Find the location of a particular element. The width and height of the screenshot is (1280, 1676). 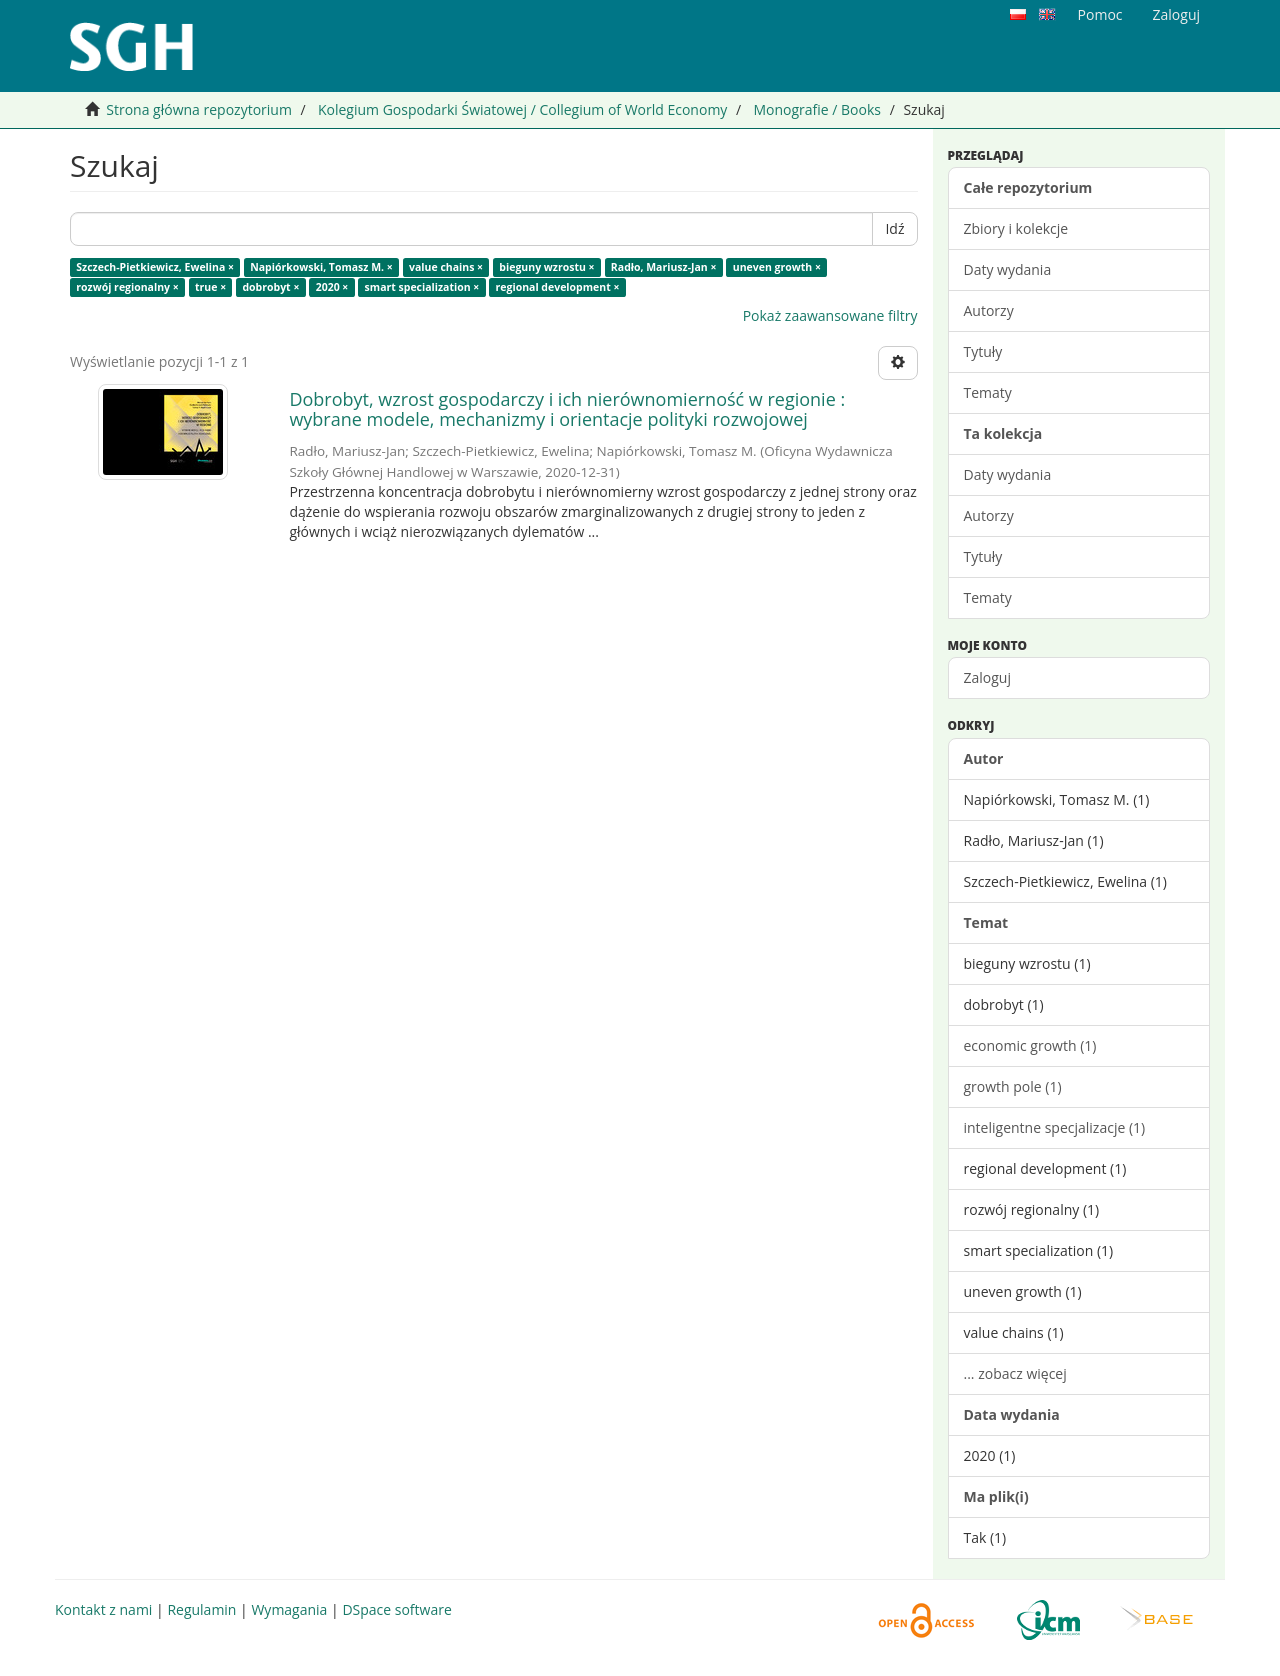

Monografie / Books is located at coordinates (817, 109).